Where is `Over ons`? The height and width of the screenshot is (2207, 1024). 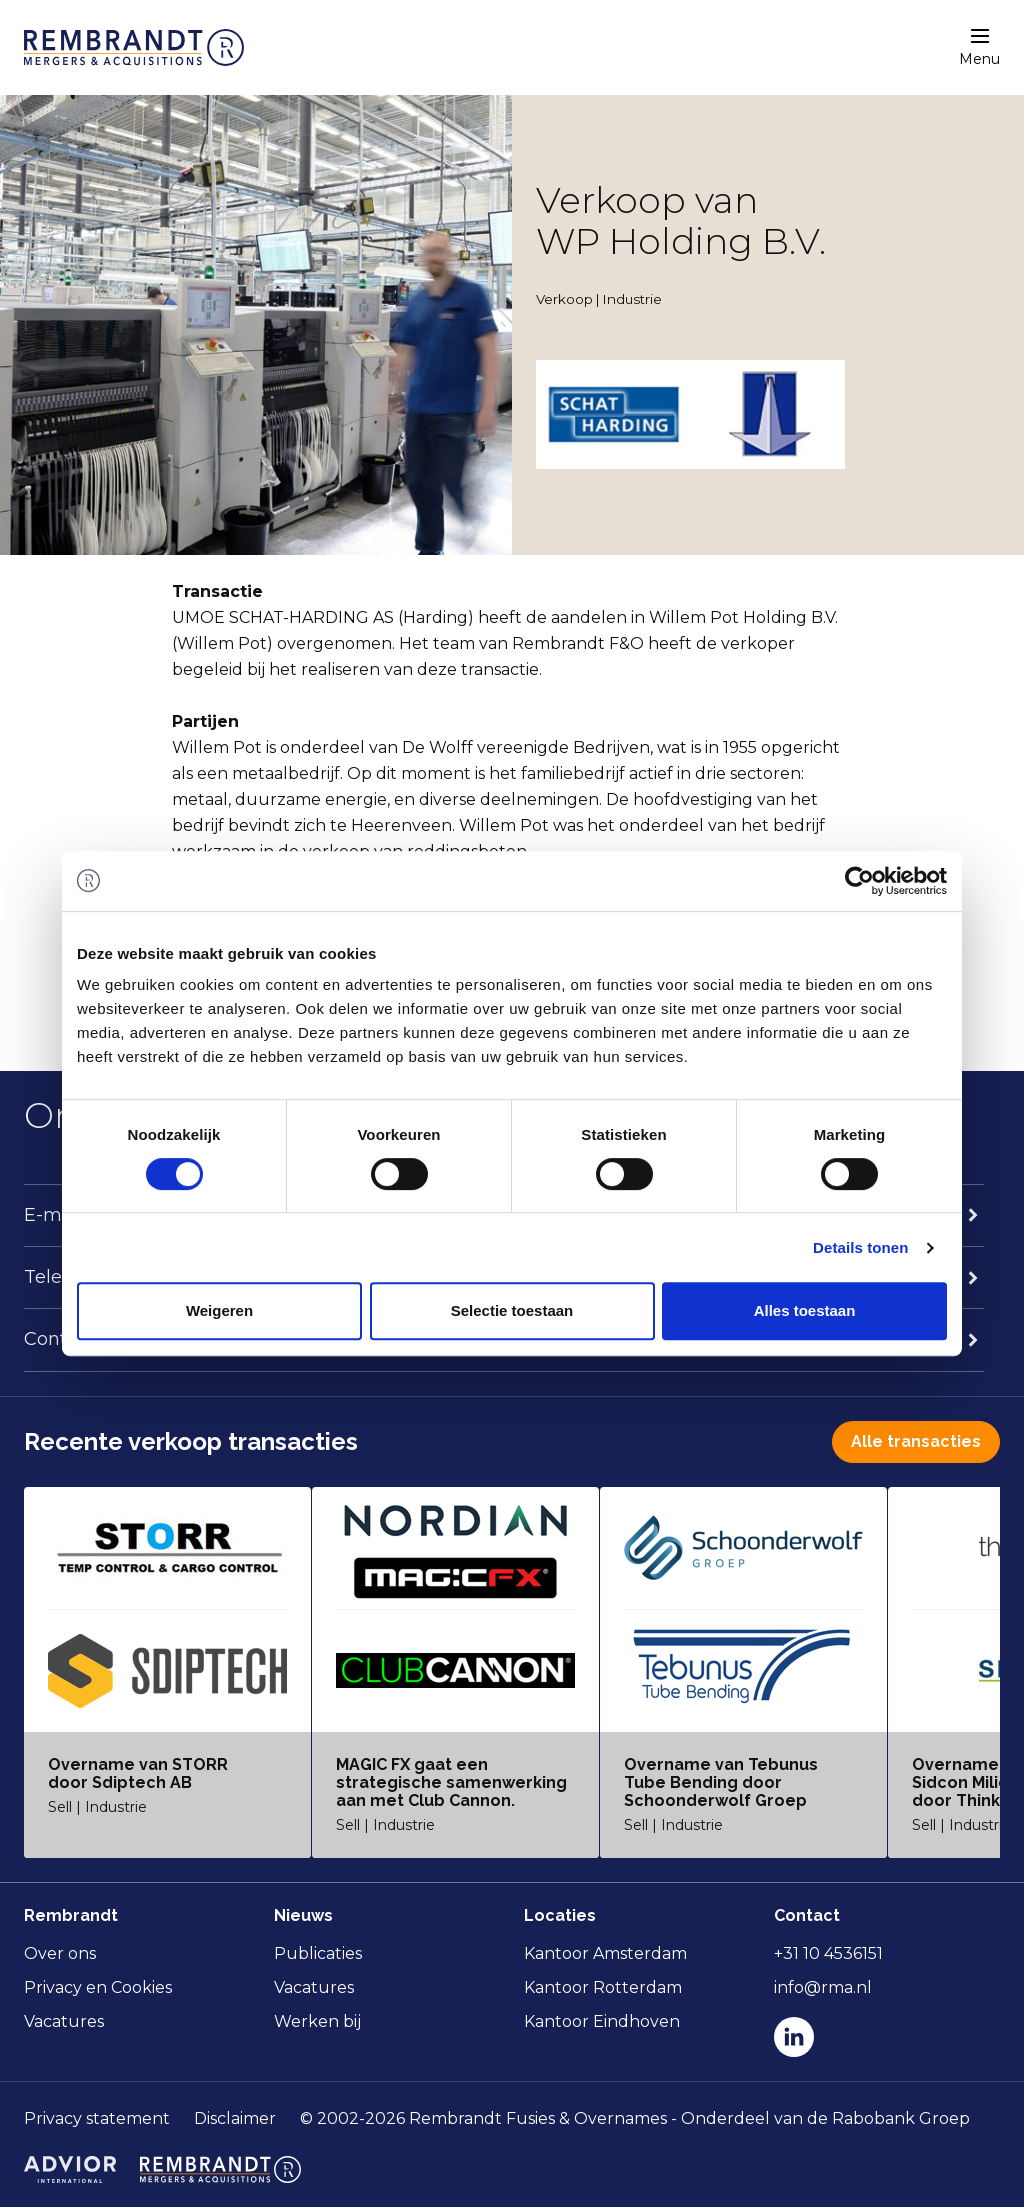
Over ons is located at coordinates (60, 1953).